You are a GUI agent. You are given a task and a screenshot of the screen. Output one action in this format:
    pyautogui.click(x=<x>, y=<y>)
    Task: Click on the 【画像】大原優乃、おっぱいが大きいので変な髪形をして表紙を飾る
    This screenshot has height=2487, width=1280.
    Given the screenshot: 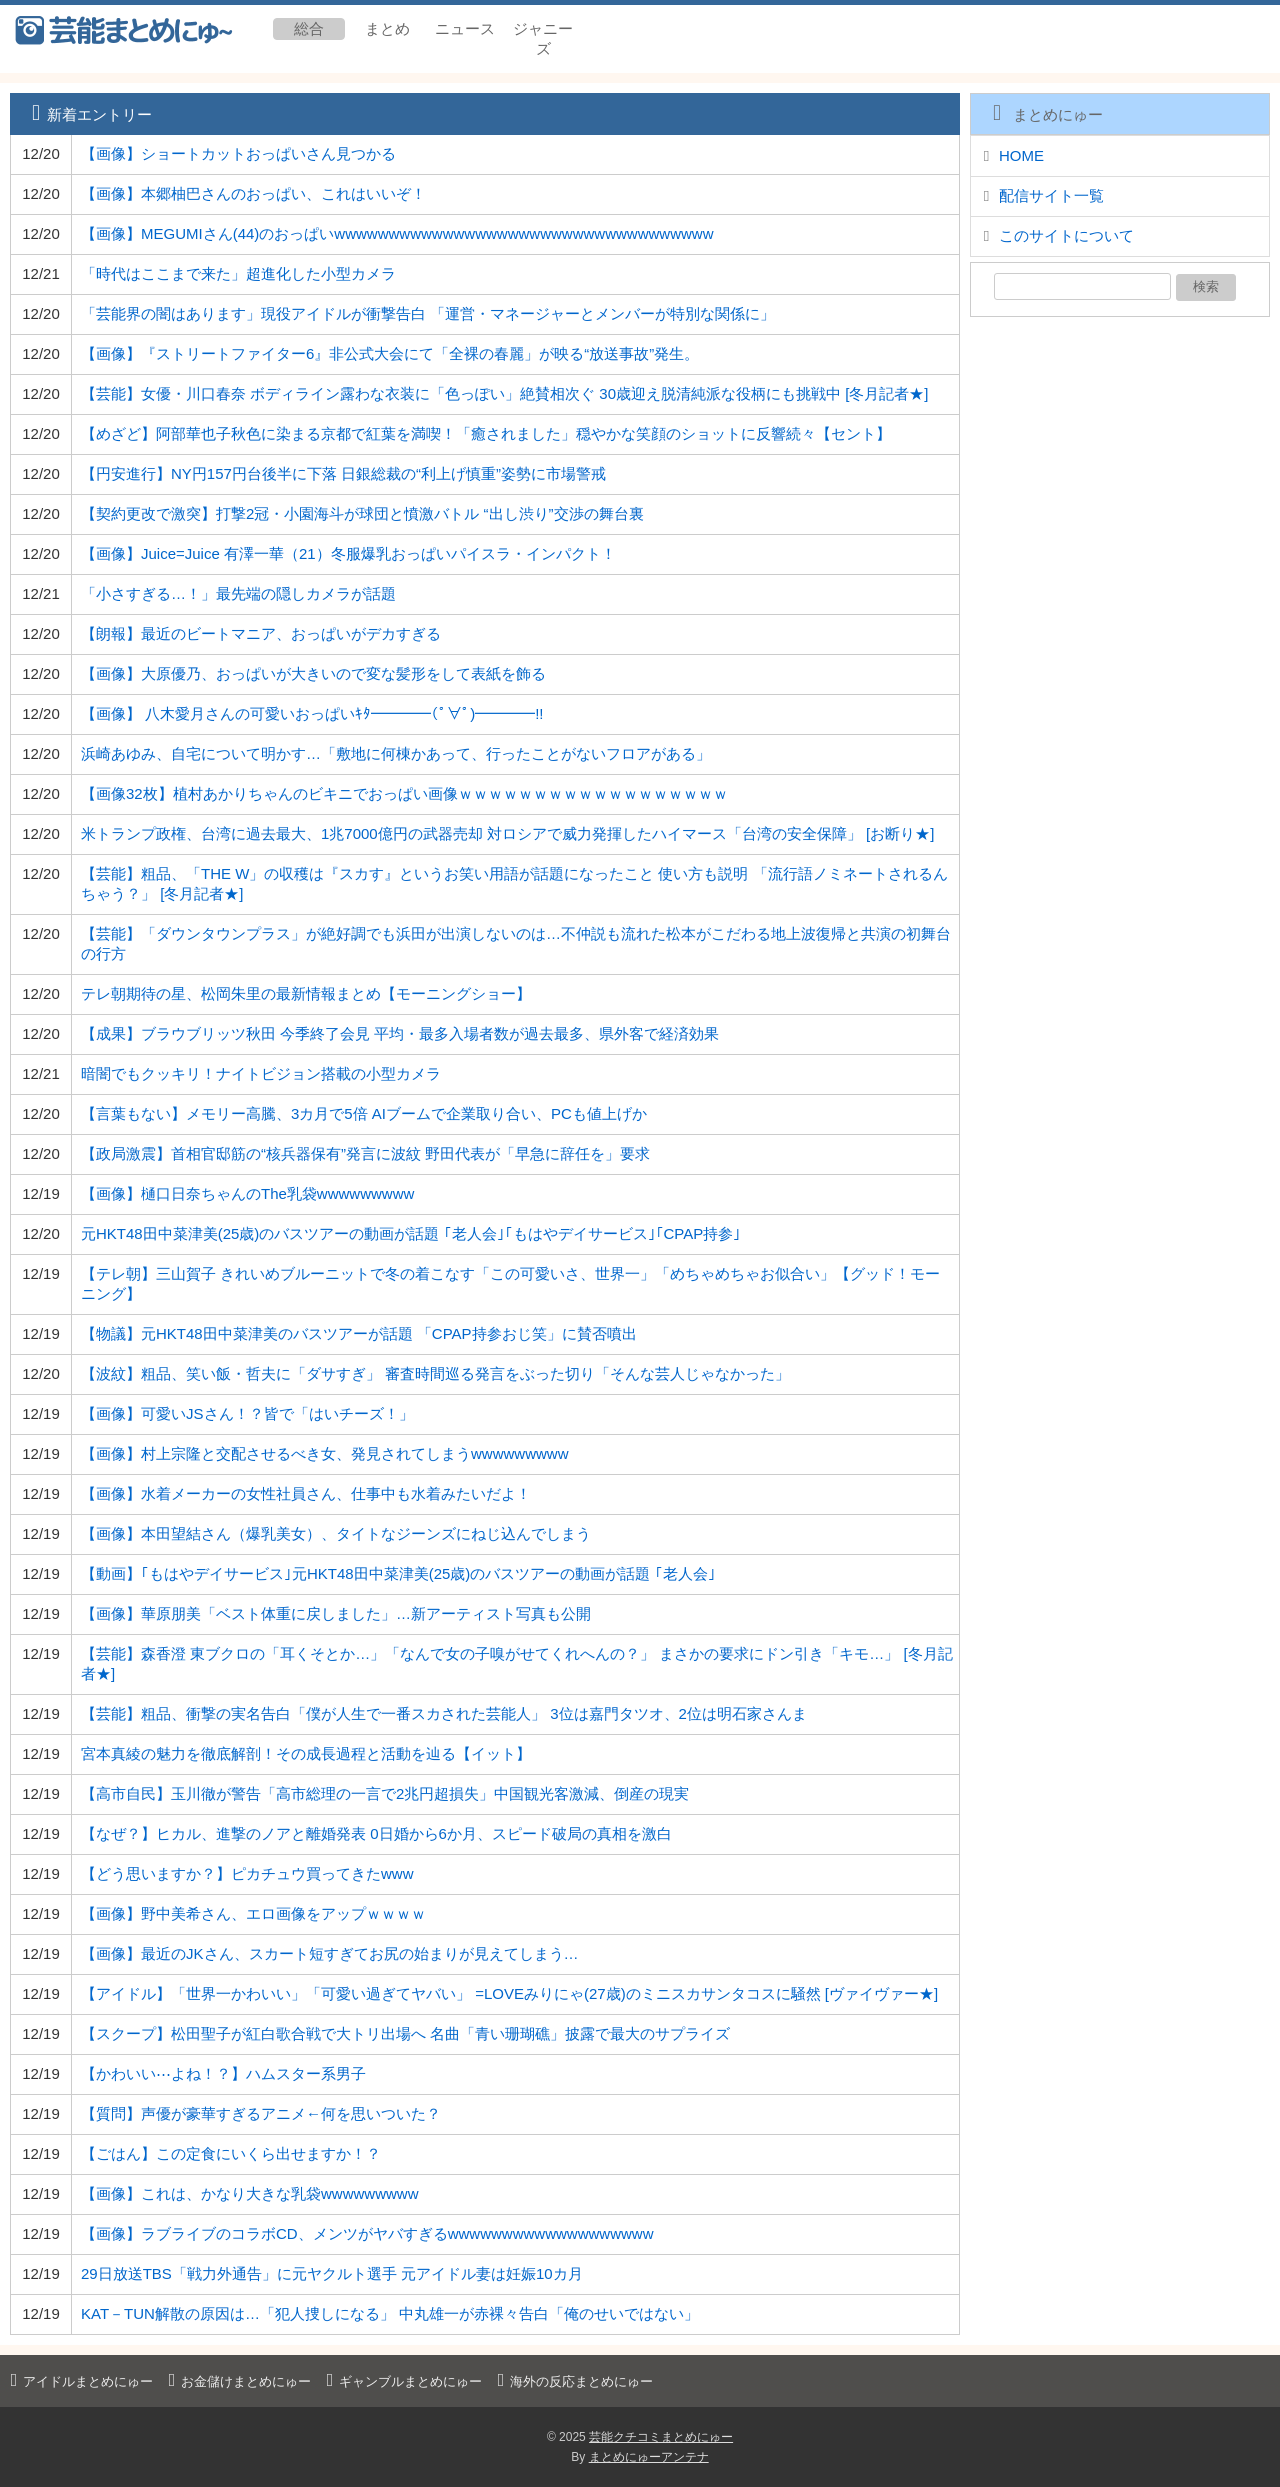 What is the action you would take?
    pyautogui.click(x=313, y=673)
    